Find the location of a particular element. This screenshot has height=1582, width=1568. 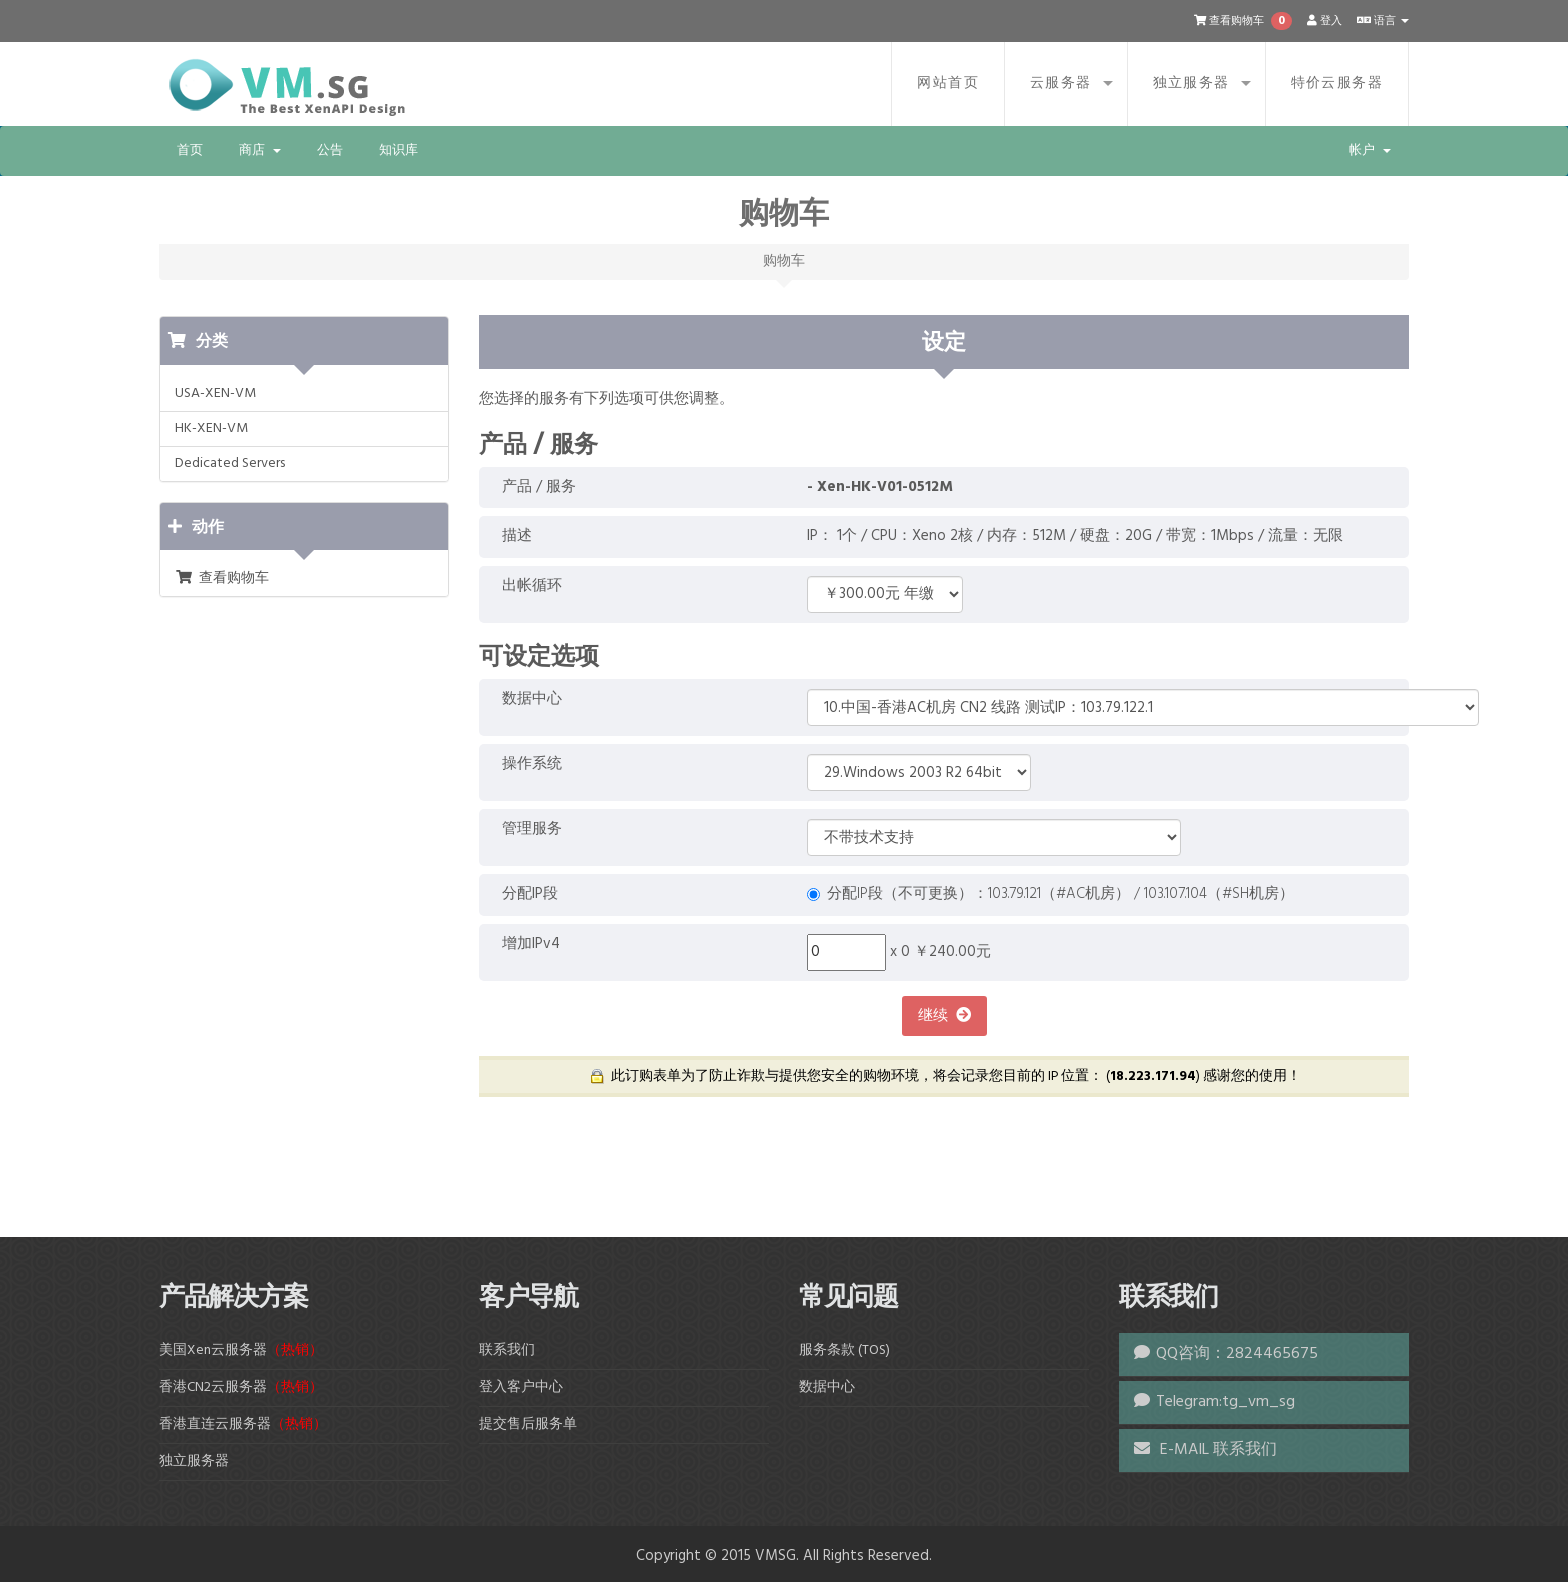

首页 is located at coordinates (190, 150).